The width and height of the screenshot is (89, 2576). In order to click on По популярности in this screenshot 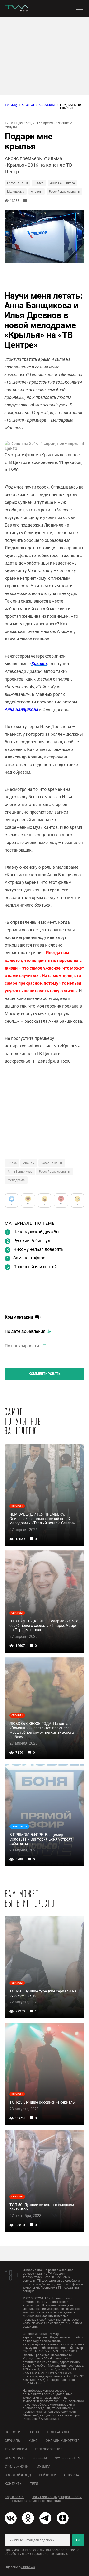, I will do `click(22, 1345)`.